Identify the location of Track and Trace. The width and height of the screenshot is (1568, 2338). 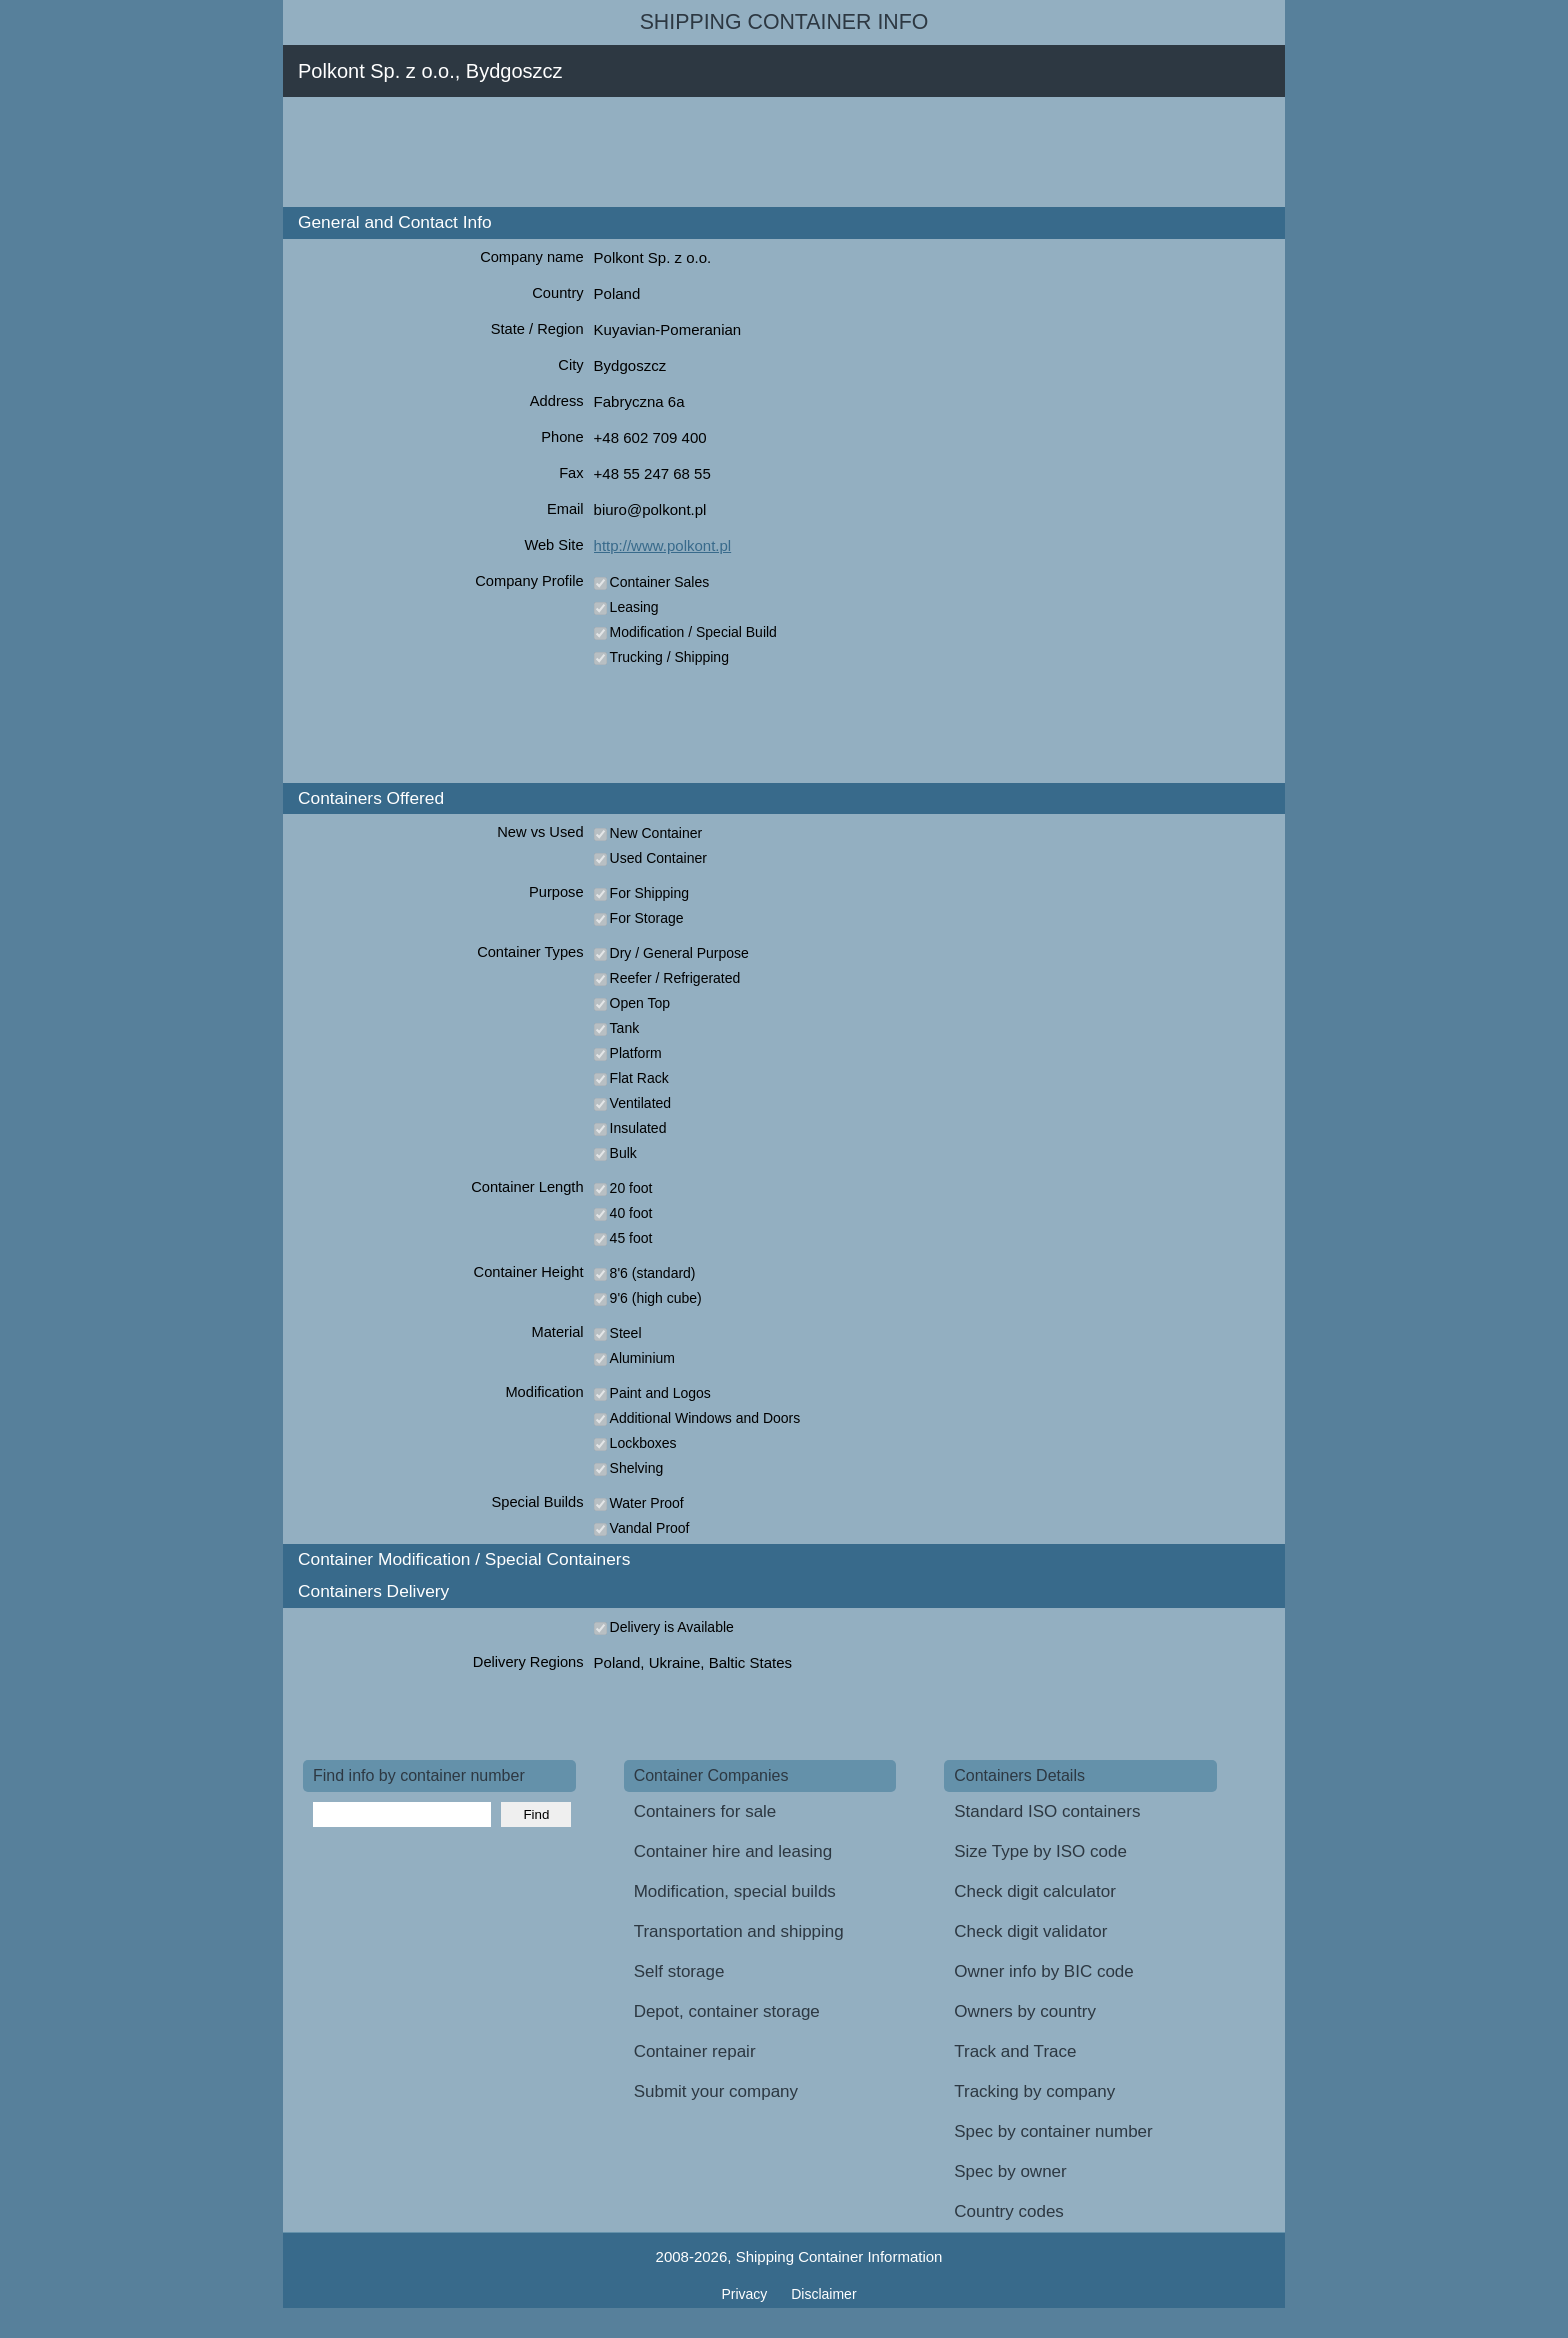
(1015, 2051).